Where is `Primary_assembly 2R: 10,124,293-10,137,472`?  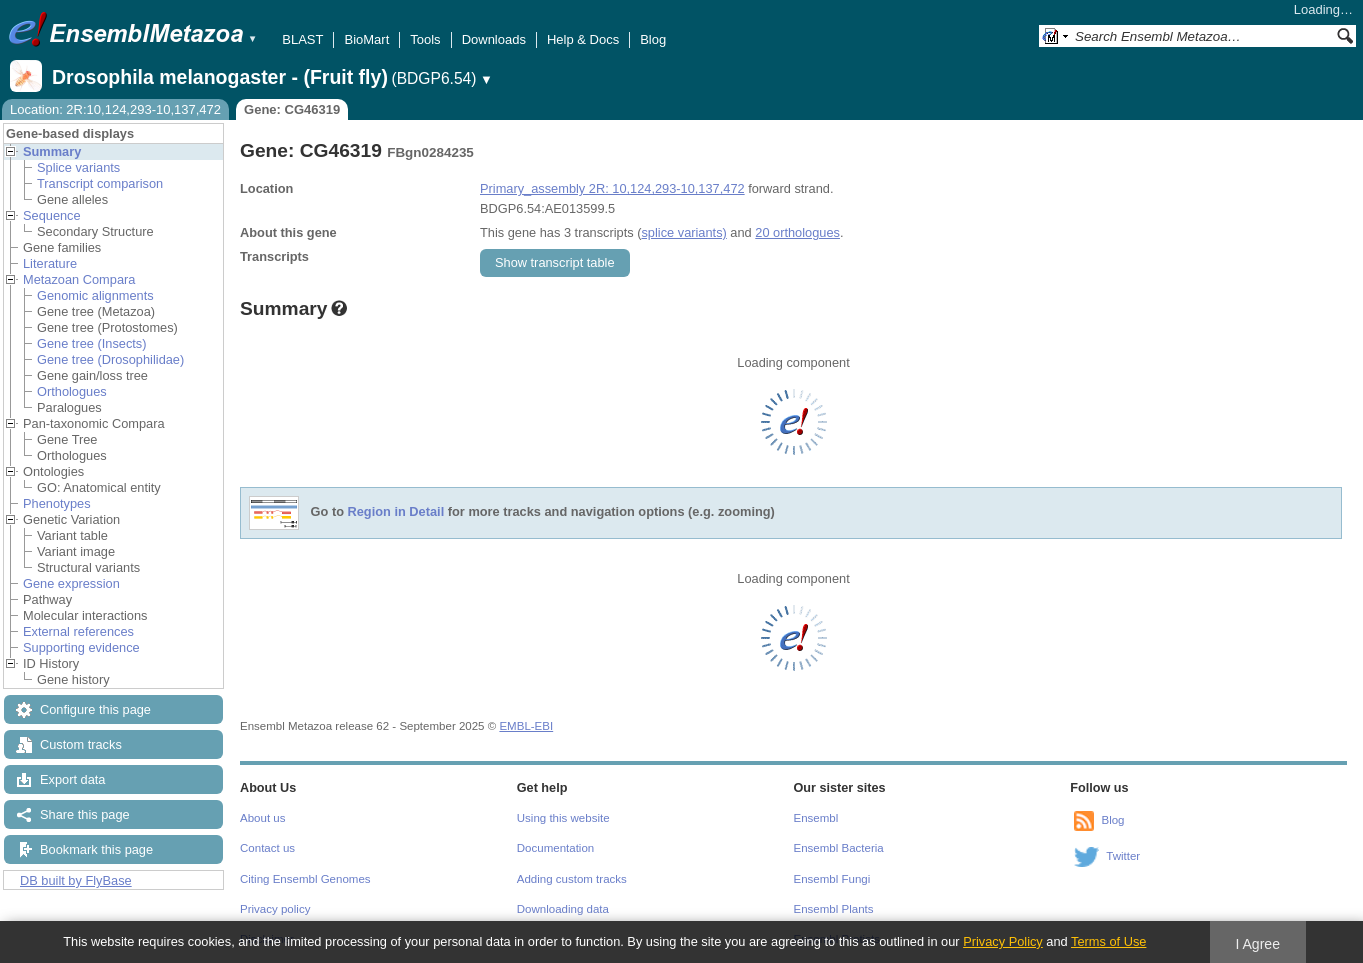 Primary_assembly 2R: 10,124,293-10,137,472 is located at coordinates (612, 188).